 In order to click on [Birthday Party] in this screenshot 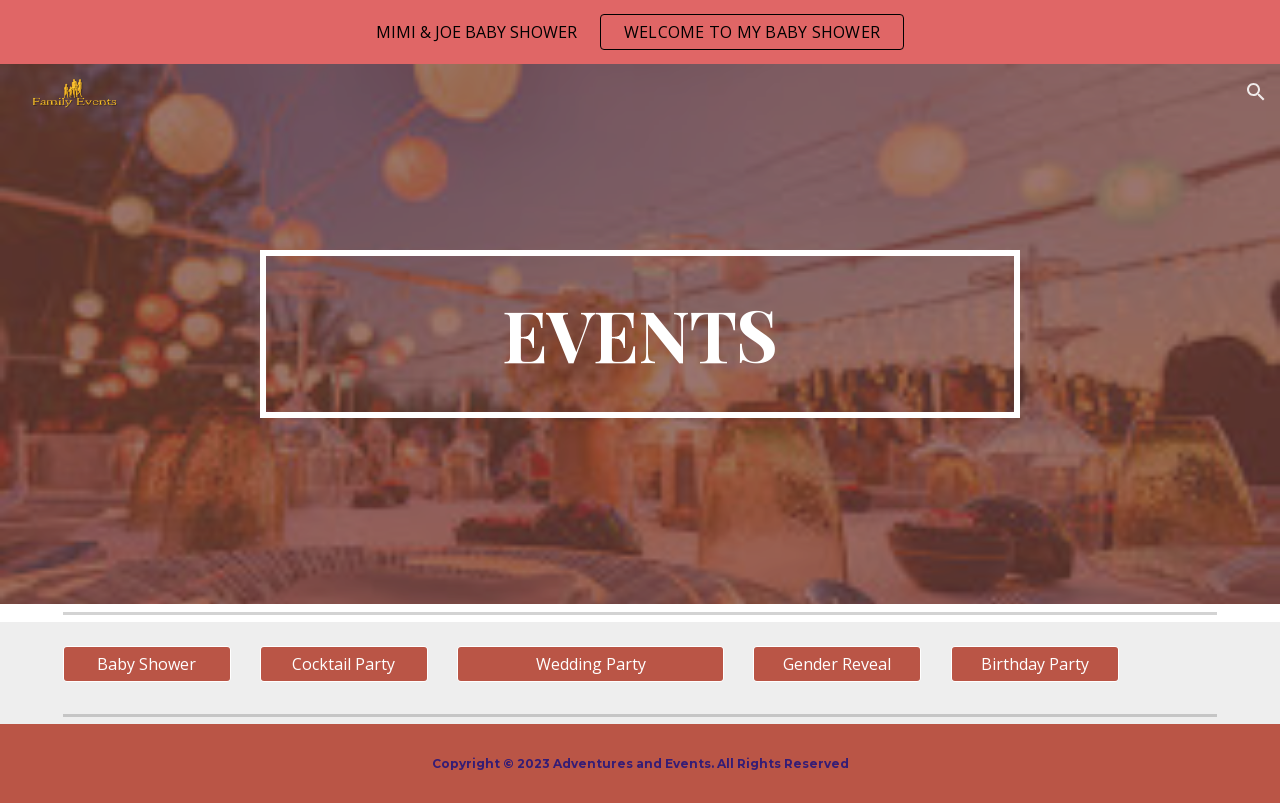, I will do `click(1035, 664)`.